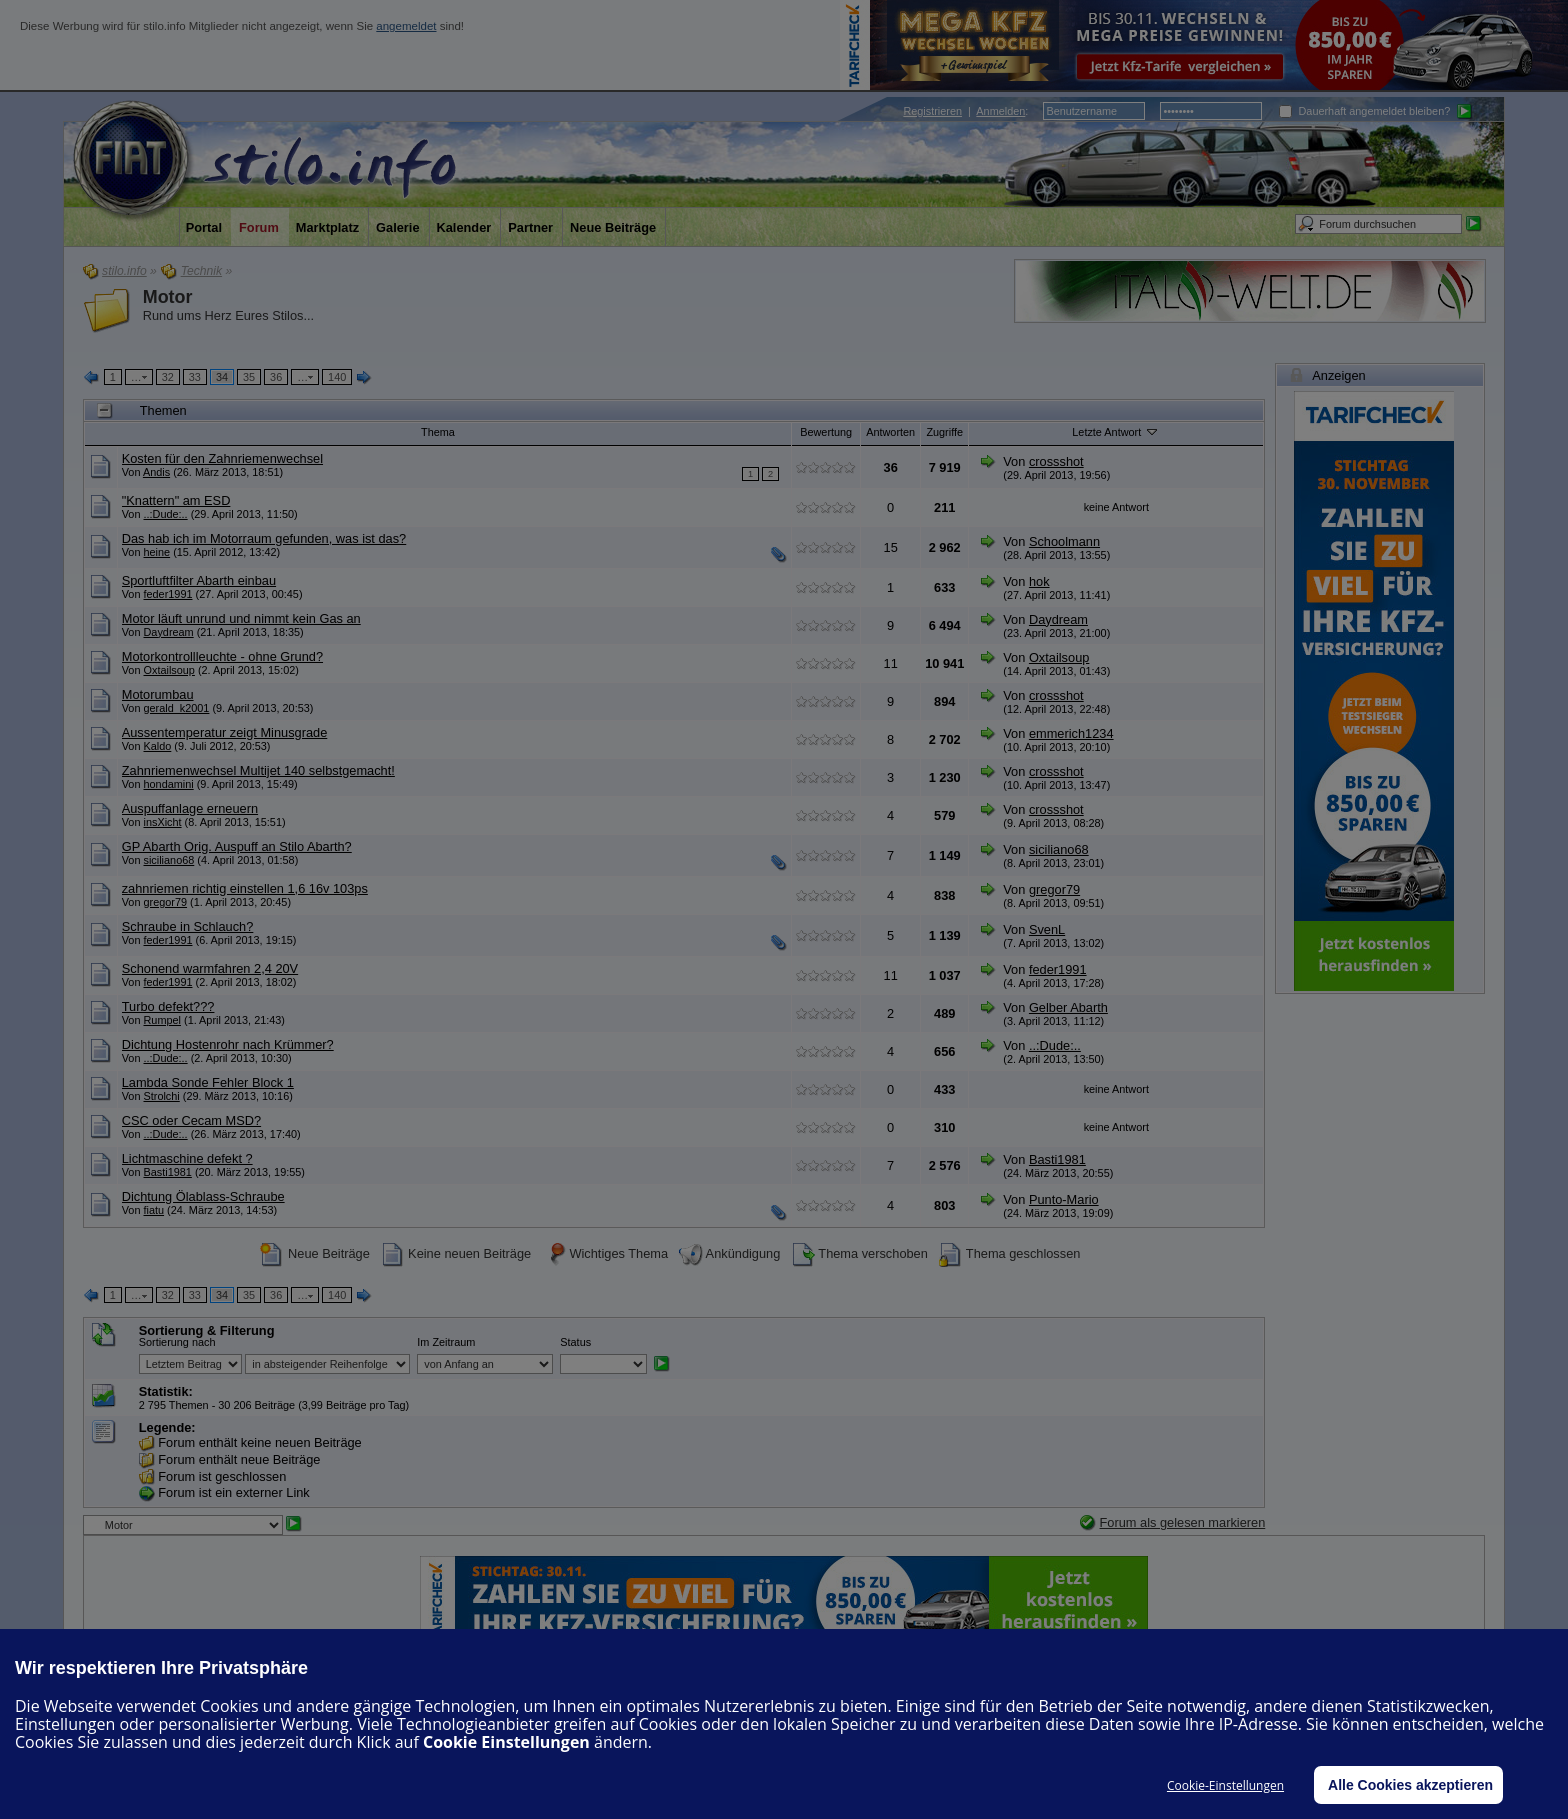 The image size is (1568, 1819). Describe the element at coordinates (1056, 461) in the screenshot. I see `crossshot` at that location.